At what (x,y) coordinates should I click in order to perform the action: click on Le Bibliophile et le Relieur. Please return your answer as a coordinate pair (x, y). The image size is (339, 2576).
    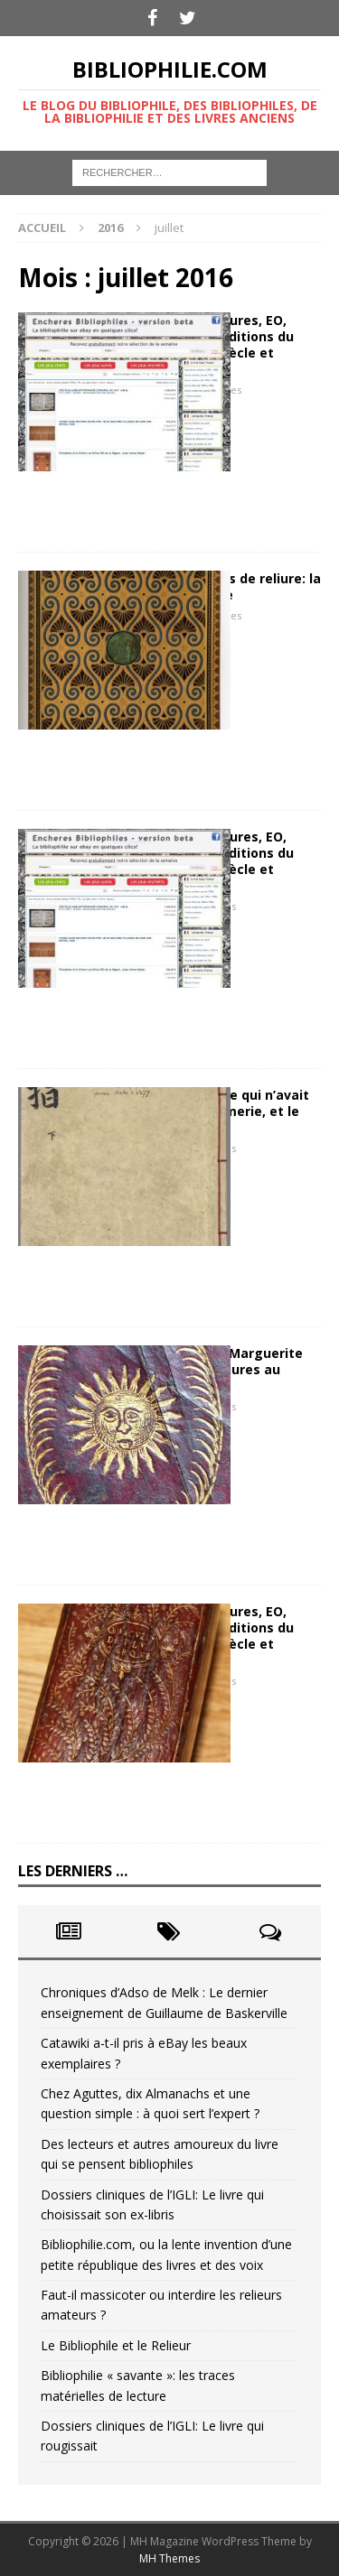
    Looking at the image, I should click on (116, 2345).